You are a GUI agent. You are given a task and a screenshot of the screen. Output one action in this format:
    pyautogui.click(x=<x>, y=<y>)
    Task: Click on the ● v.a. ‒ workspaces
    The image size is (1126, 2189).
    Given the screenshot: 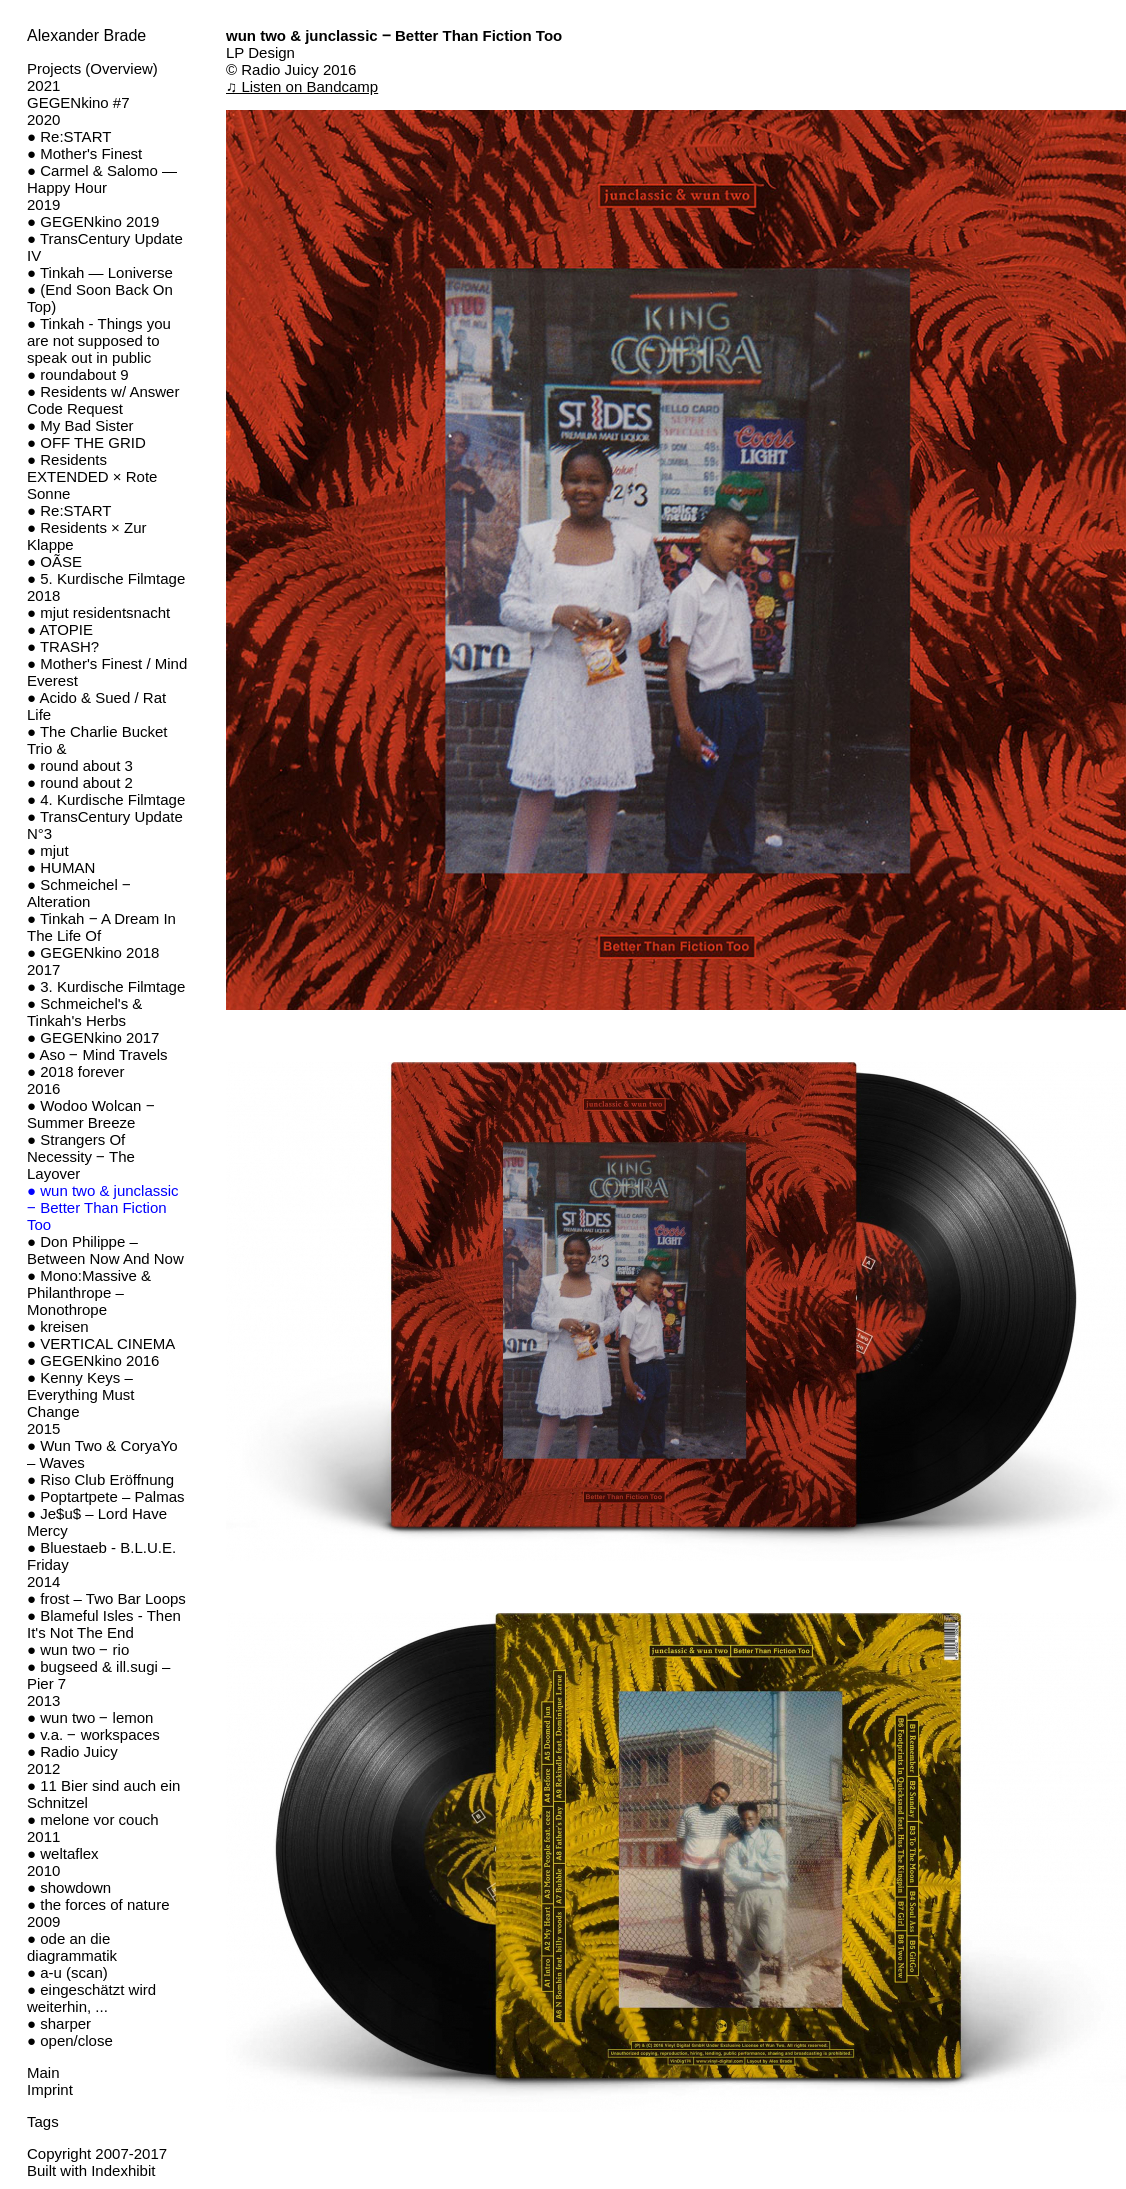 What is the action you would take?
    pyautogui.click(x=93, y=1734)
    